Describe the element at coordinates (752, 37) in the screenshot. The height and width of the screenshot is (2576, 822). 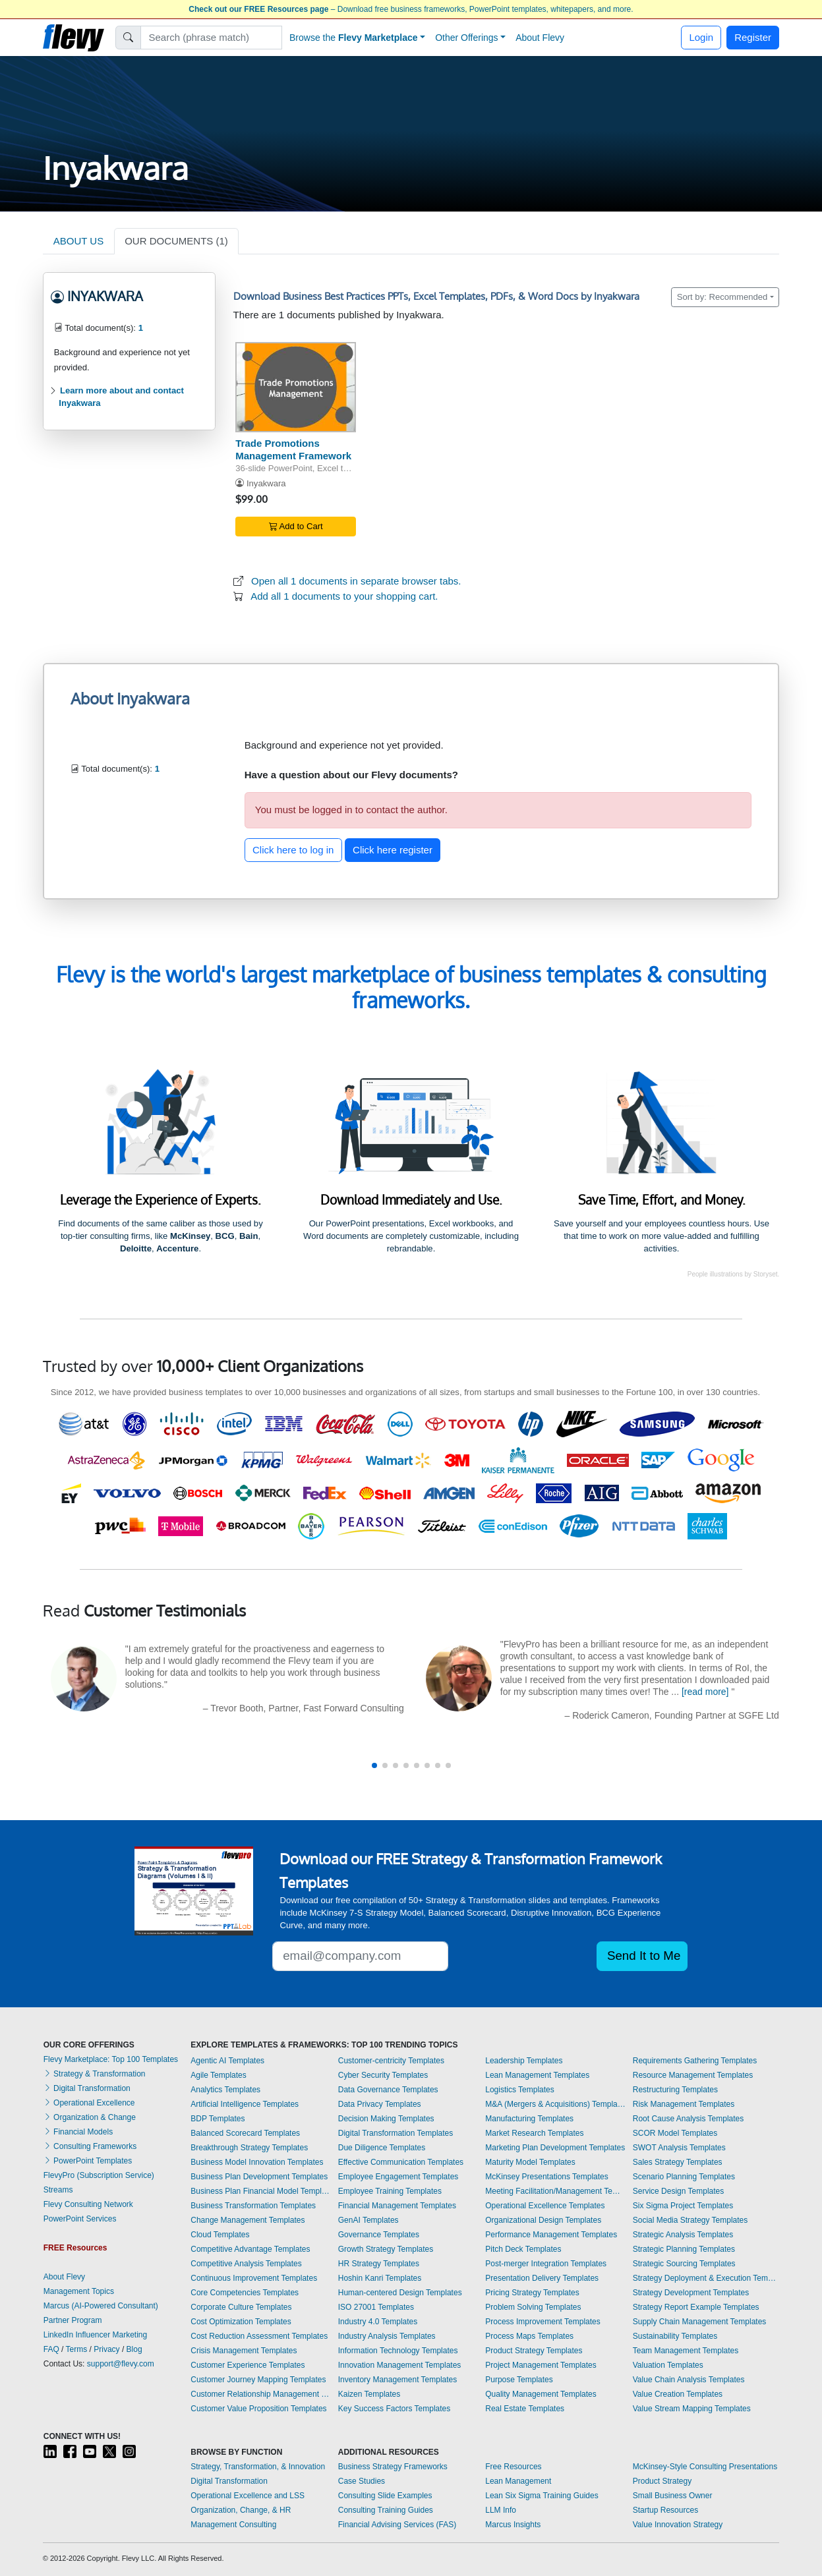
I see `Register` at that location.